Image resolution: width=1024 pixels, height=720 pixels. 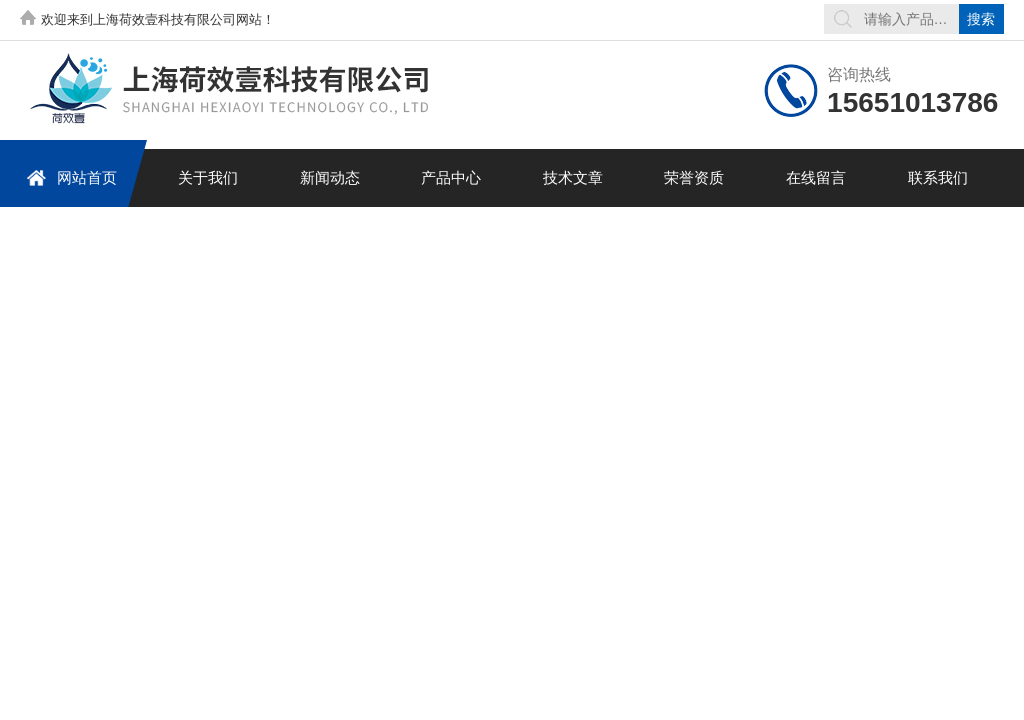 I want to click on 在线留言, so click(x=816, y=177).